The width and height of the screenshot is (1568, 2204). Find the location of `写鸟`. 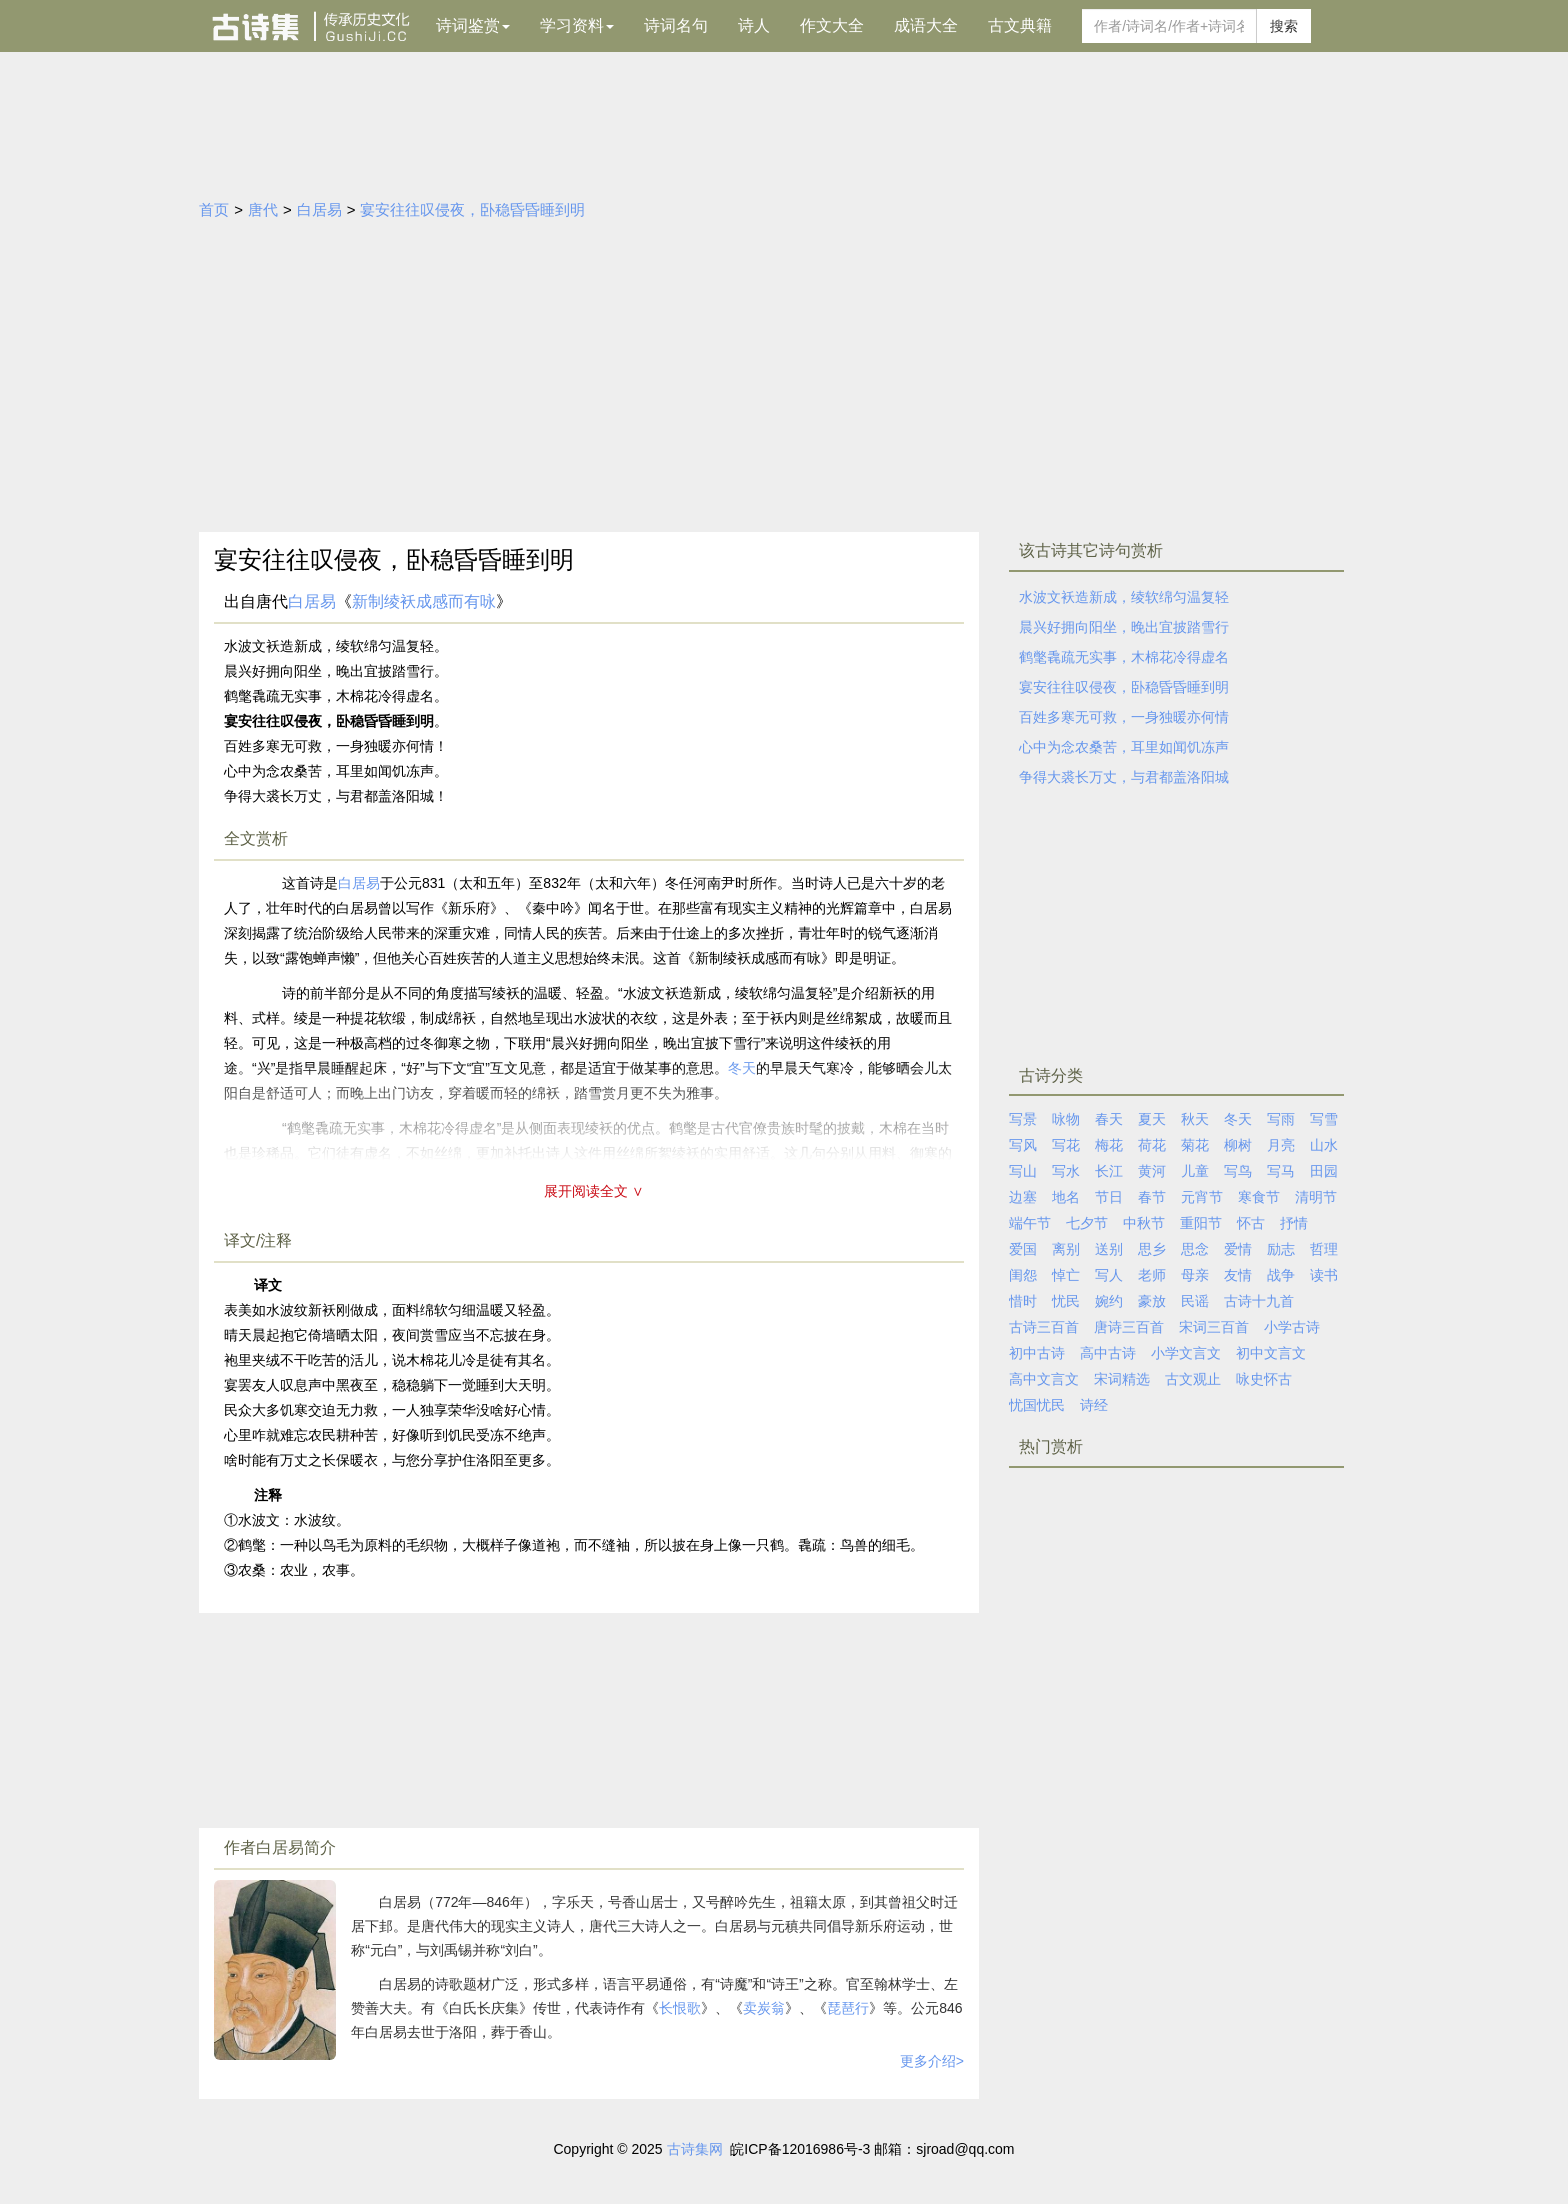

写鸟 is located at coordinates (1238, 1171).